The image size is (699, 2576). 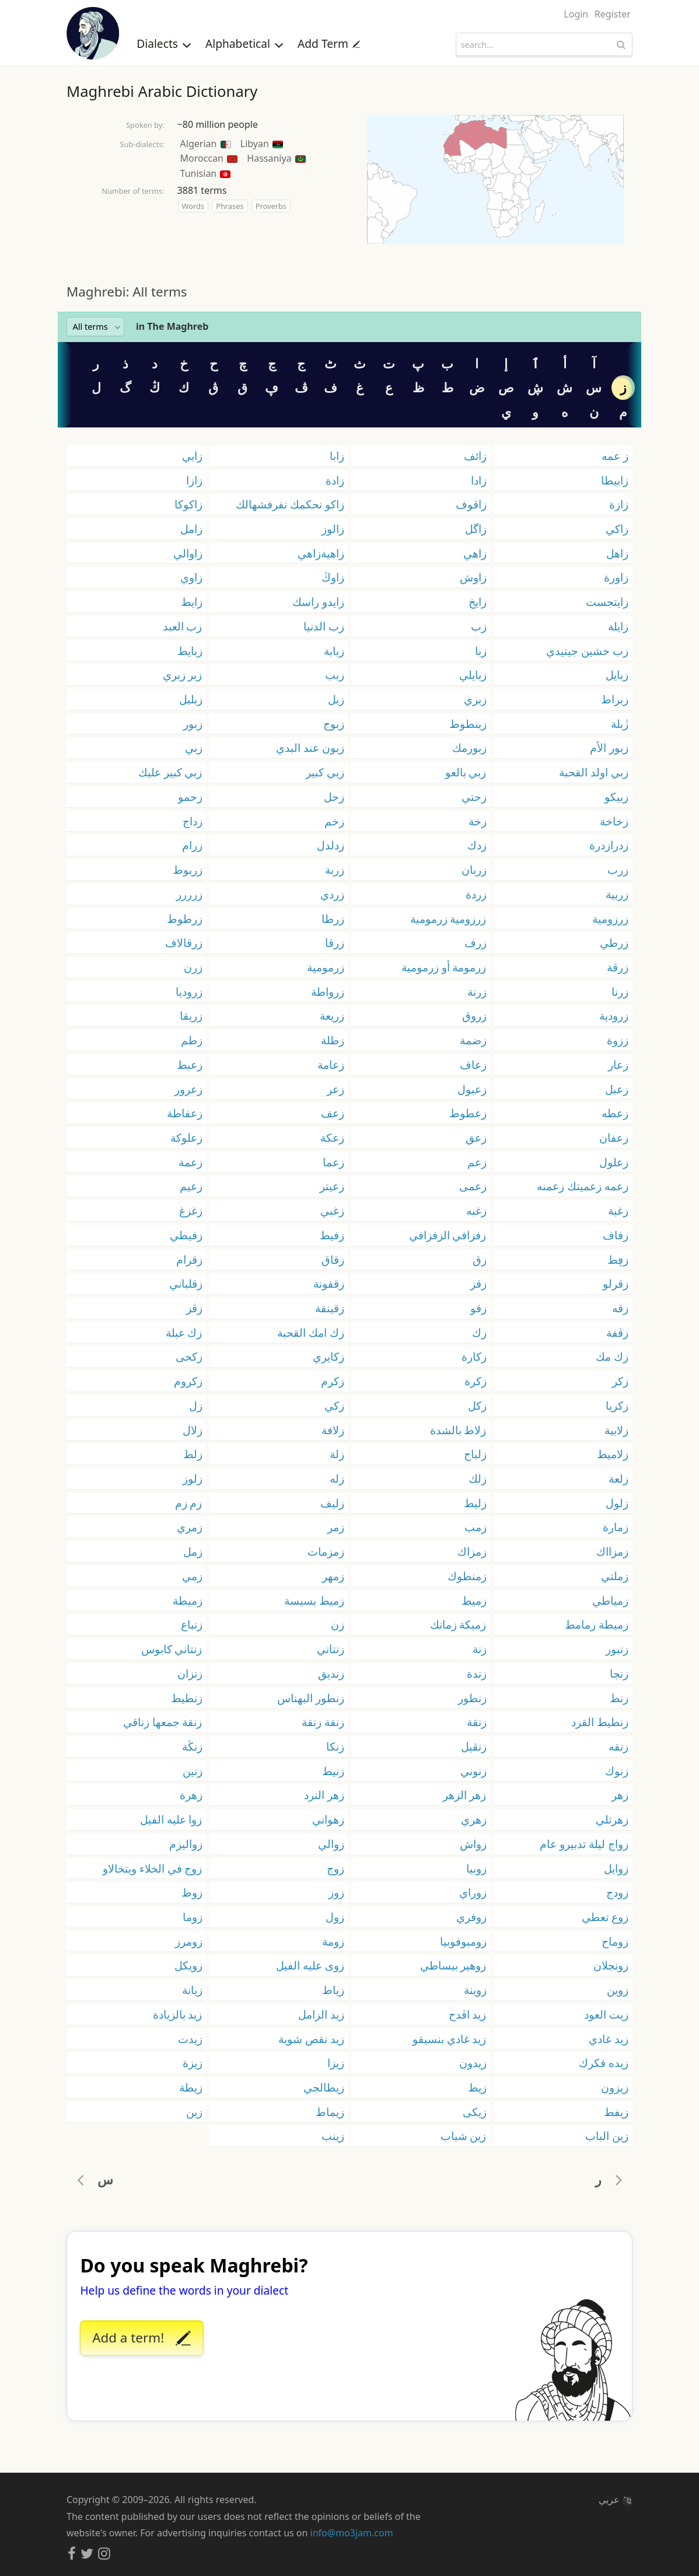 I want to click on زعق, so click(x=476, y=1137).